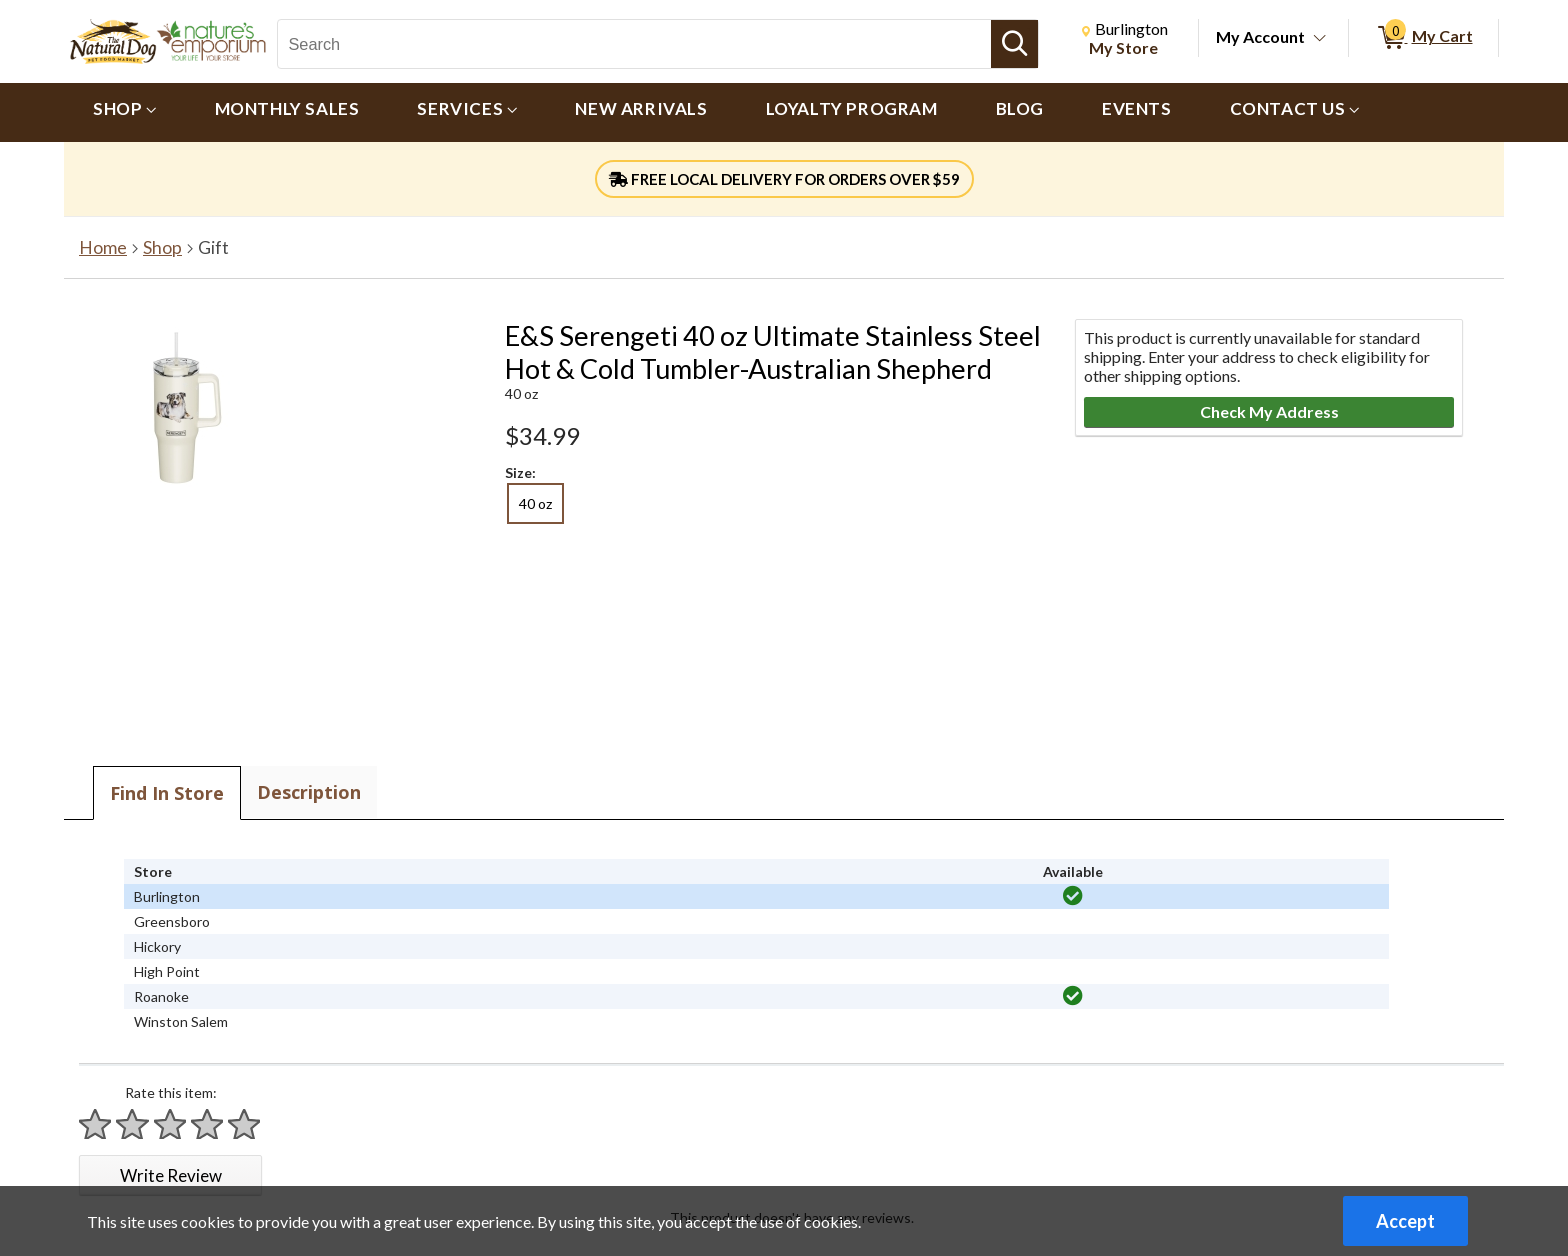 The image size is (1568, 1256). I want to click on Accept, so click(1405, 1221).